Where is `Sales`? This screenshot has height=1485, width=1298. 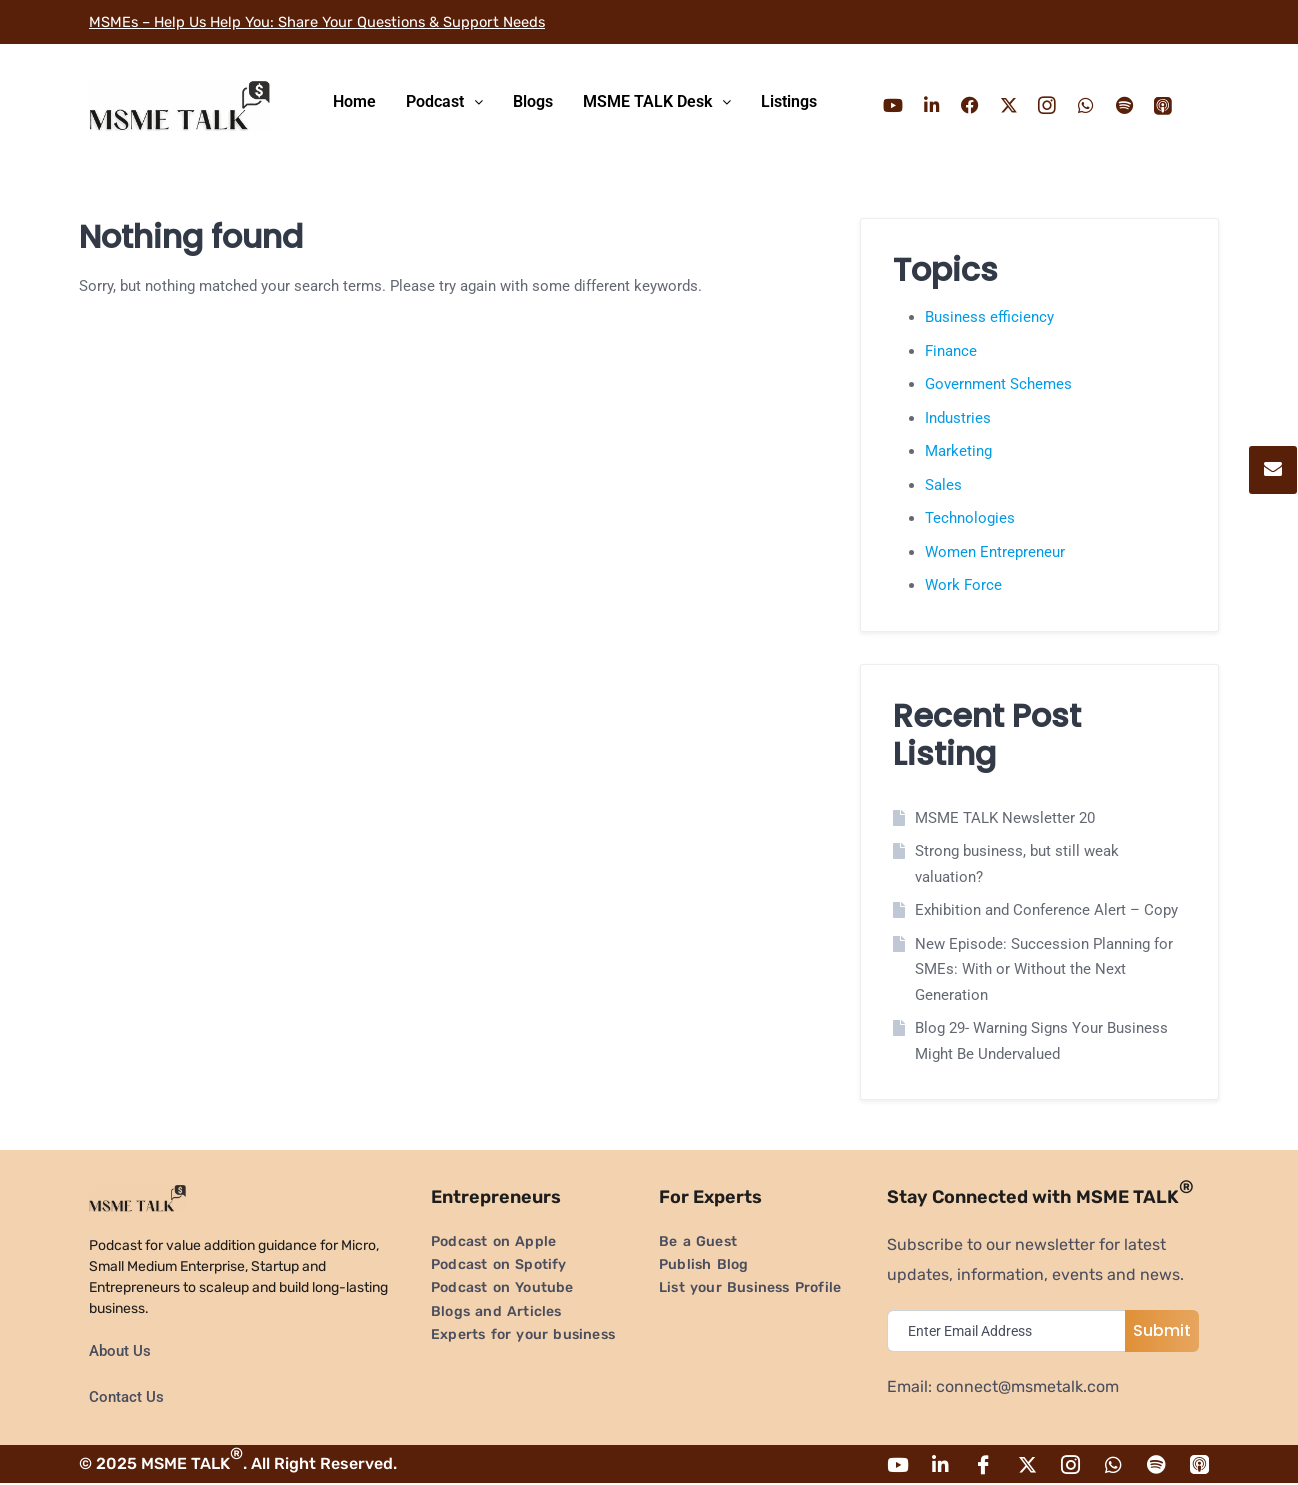
Sales is located at coordinates (943, 485).